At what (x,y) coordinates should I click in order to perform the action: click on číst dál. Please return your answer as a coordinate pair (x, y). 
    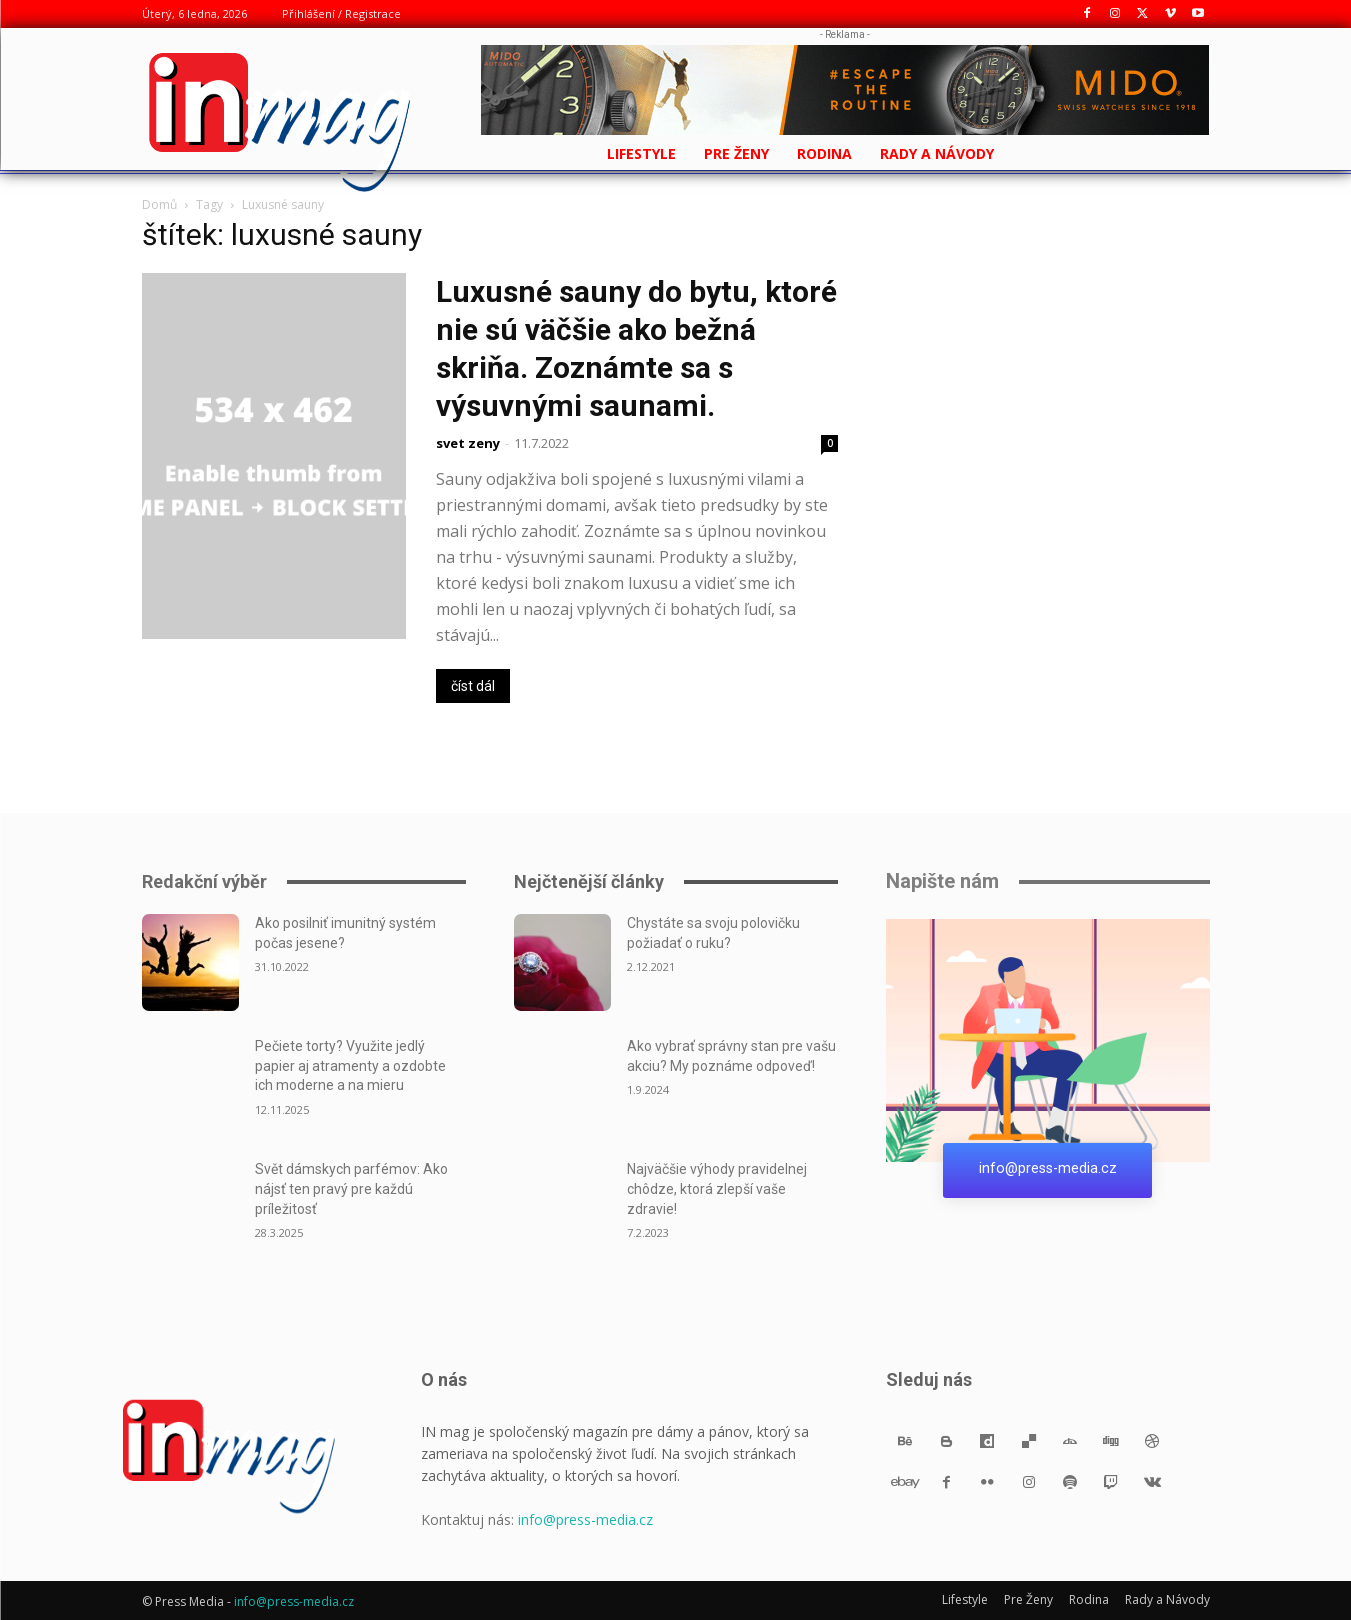
    Looking at the image, I should click on (473, 686).